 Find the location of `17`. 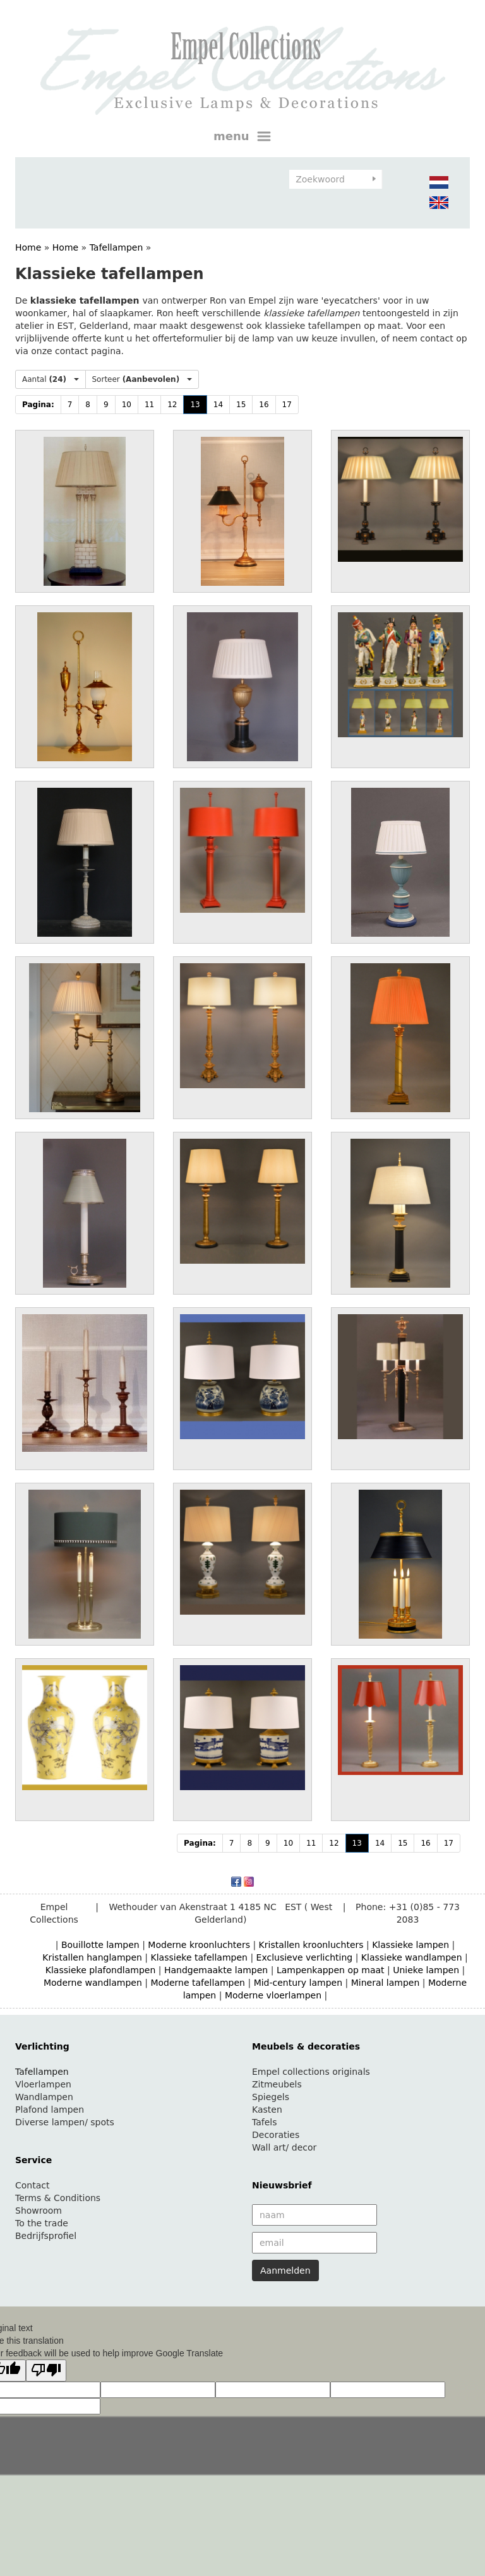

17 is located at coordinates (287, 404).